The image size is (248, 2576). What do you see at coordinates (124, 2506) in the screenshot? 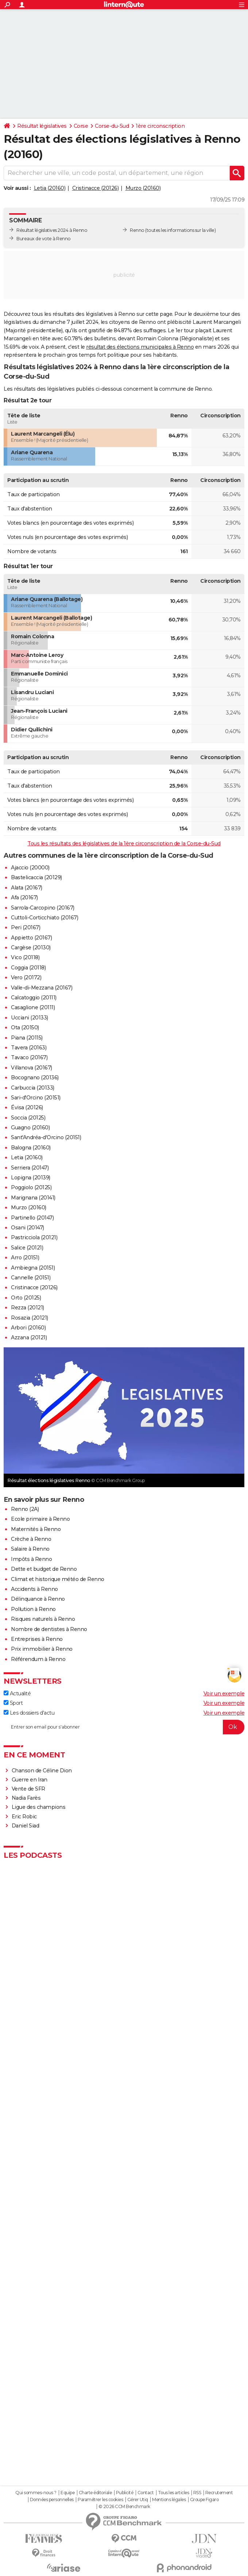
I see `© 2026 CCM Benchmark` at bounding box center [124, 2506].